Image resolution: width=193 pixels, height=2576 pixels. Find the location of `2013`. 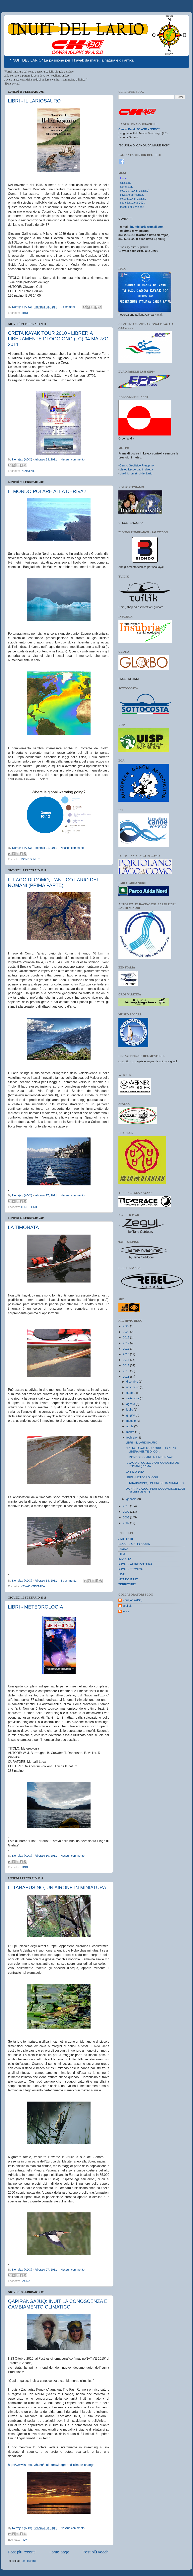

2013 is located at coordinates (126, 1365).